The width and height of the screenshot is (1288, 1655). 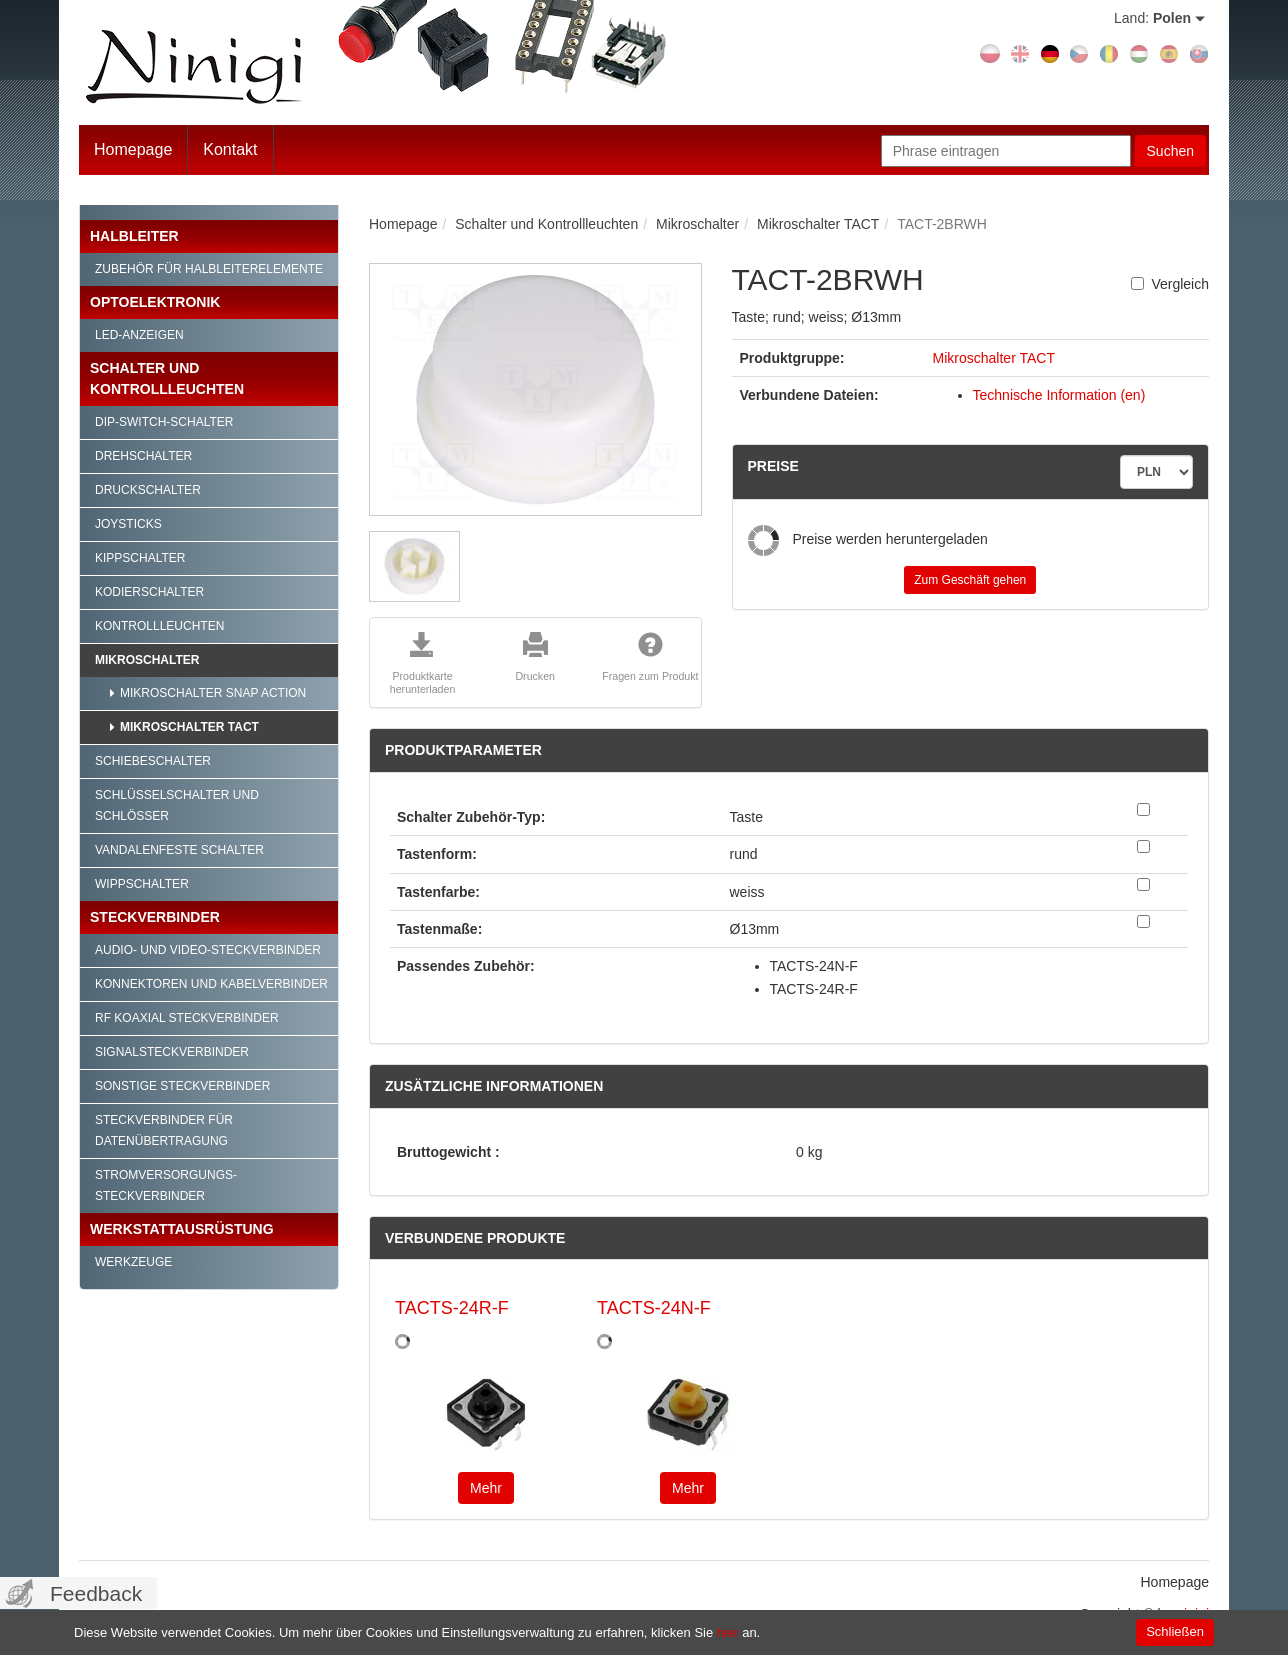 I want to click on Drehschalter, so click(x=143, y=456).